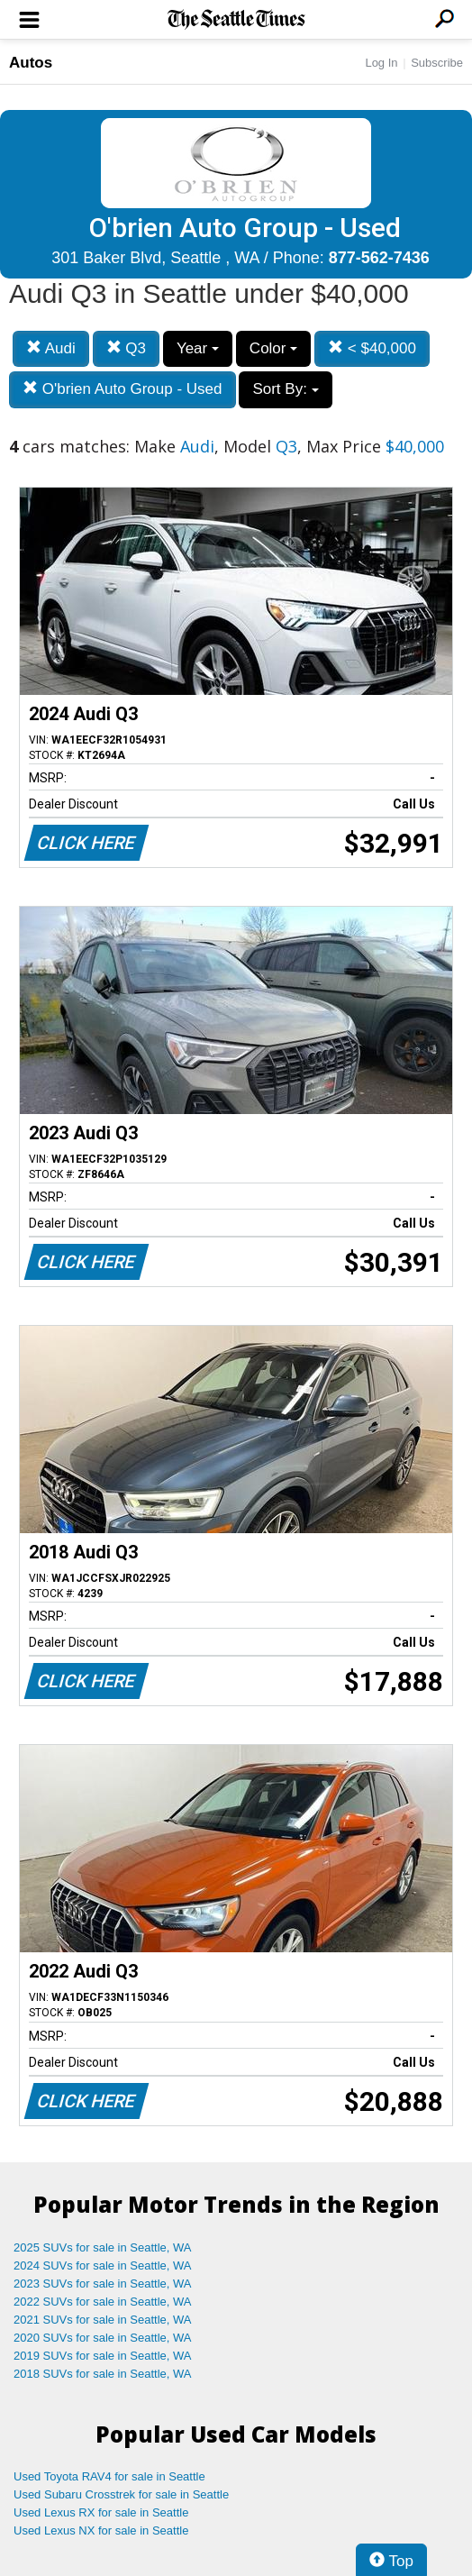 The height and width of the screenshot is (2576, 472). Describe the element at coordinates (109, 2476) in the screenshot. I see `Used Toyota RAV4 for sale in Seattle` at that location.